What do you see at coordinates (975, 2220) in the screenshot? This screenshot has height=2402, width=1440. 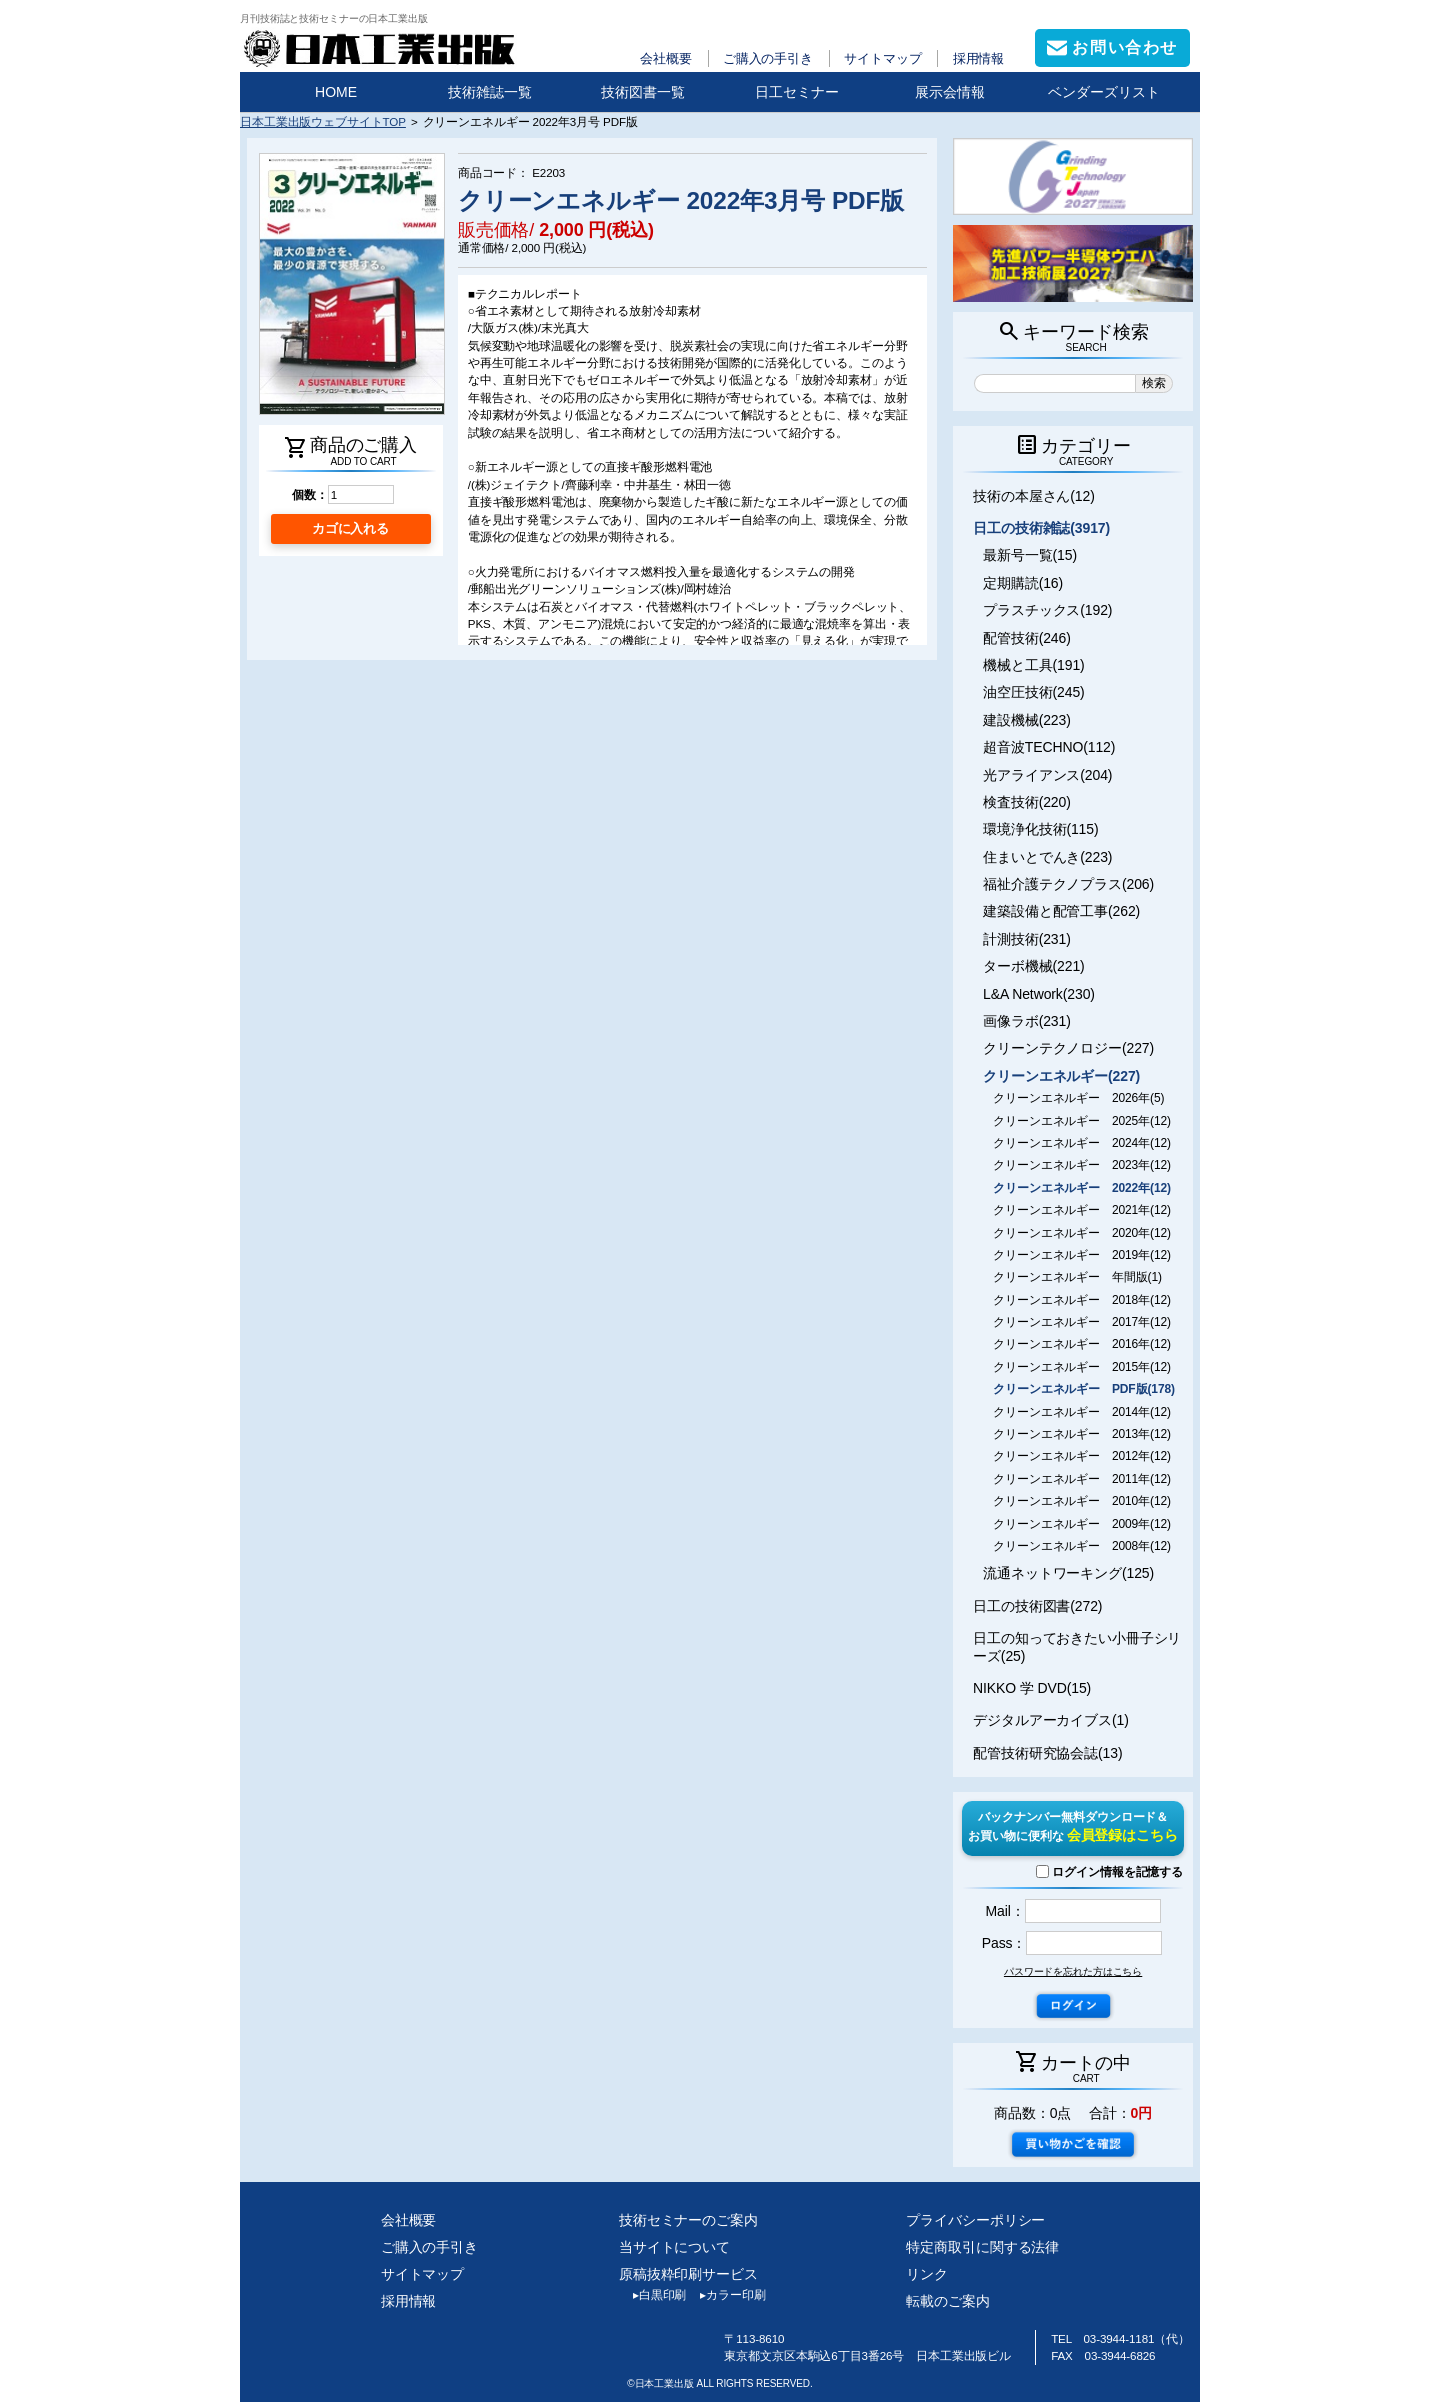 I see `プライバシーポリシー` at bounding box center [975, 2220].